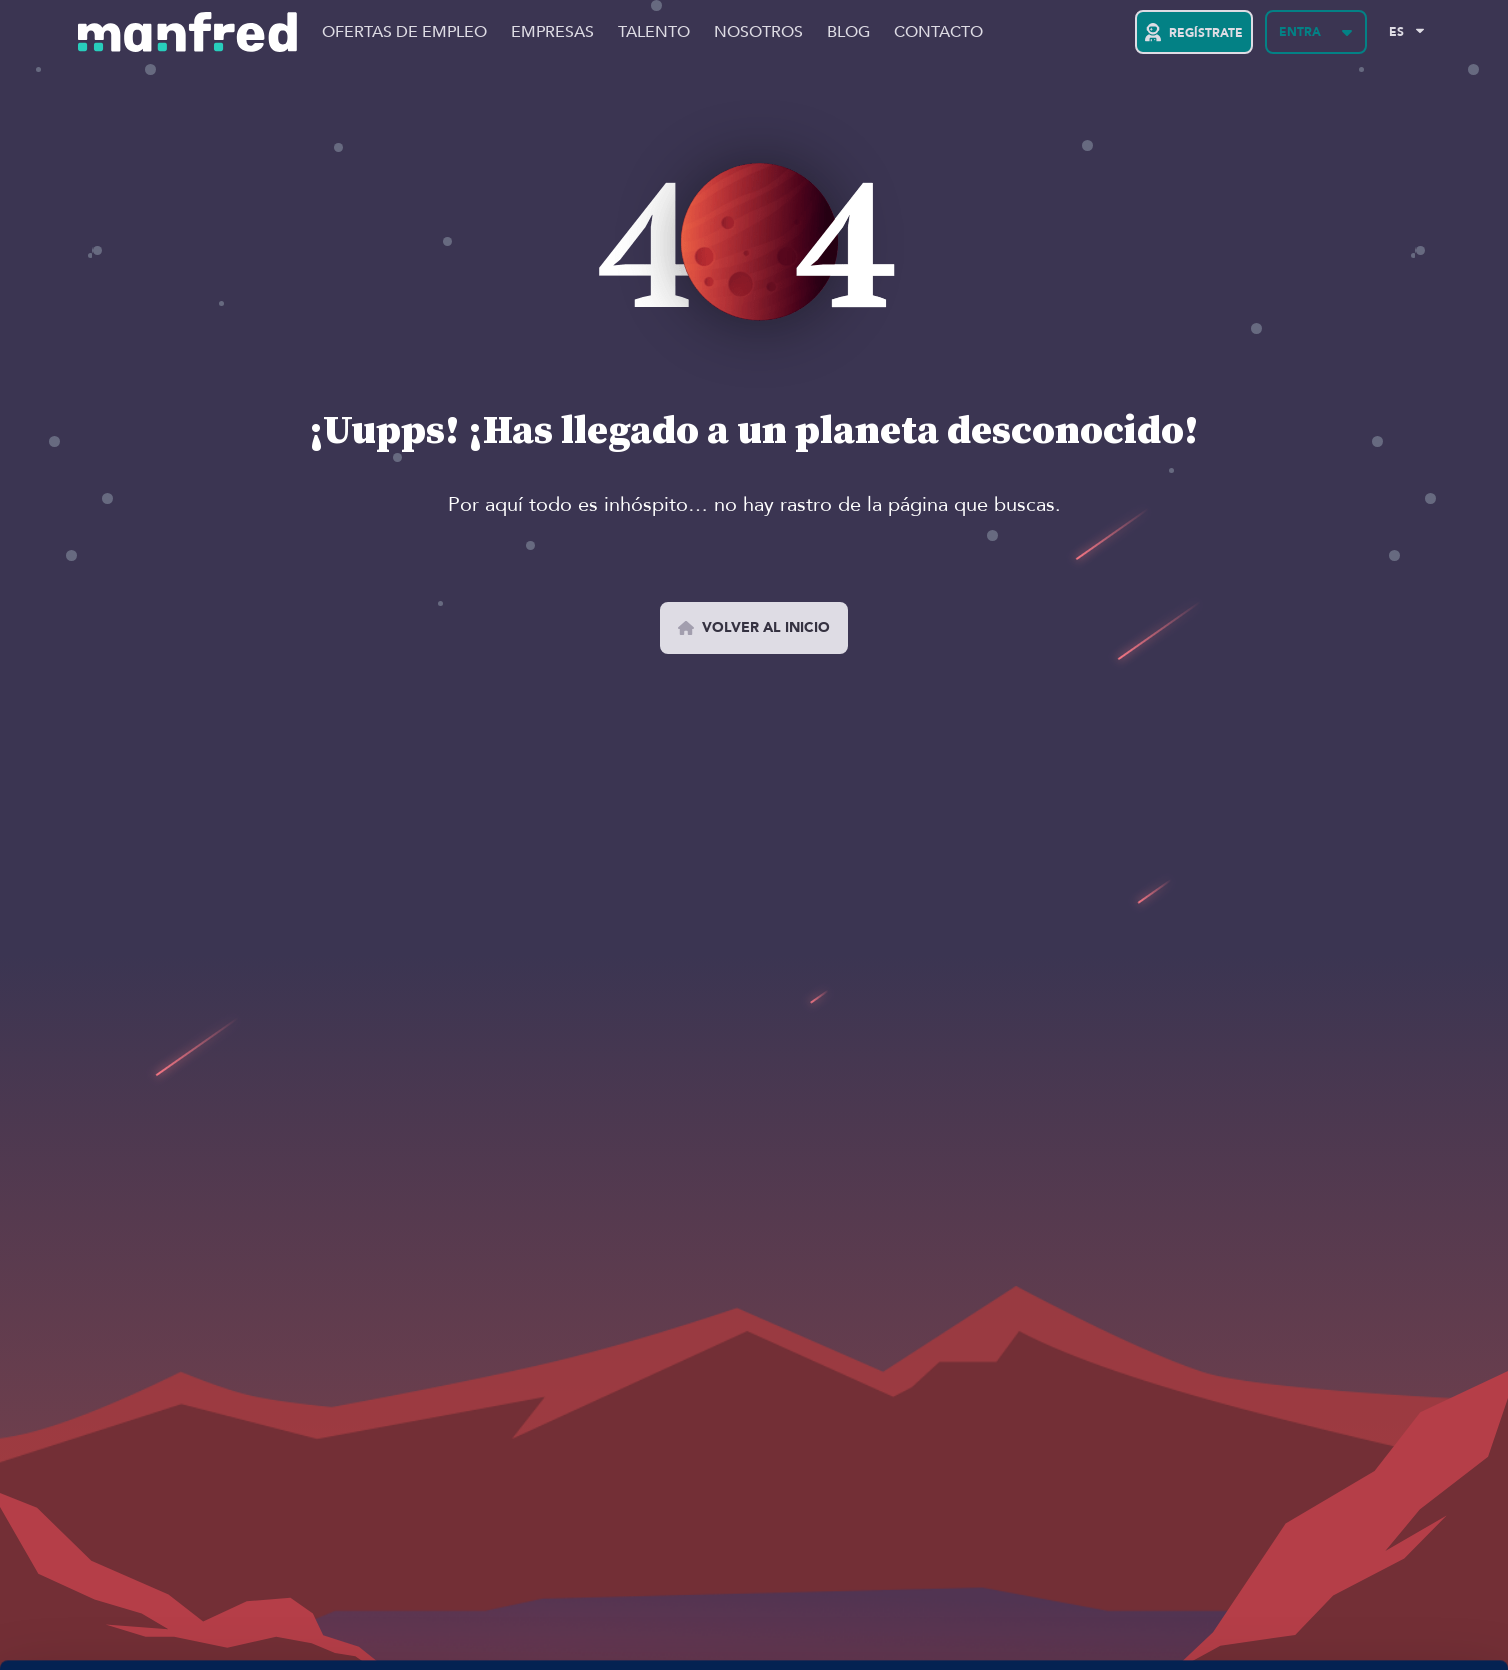 This screenshot has height=1670, width=1508. What do you see at coordinates (1341, 1602) in the screenshot?
I see `BLOQUEAR COOKIES 😔` at bounding box center [1341, 1602].